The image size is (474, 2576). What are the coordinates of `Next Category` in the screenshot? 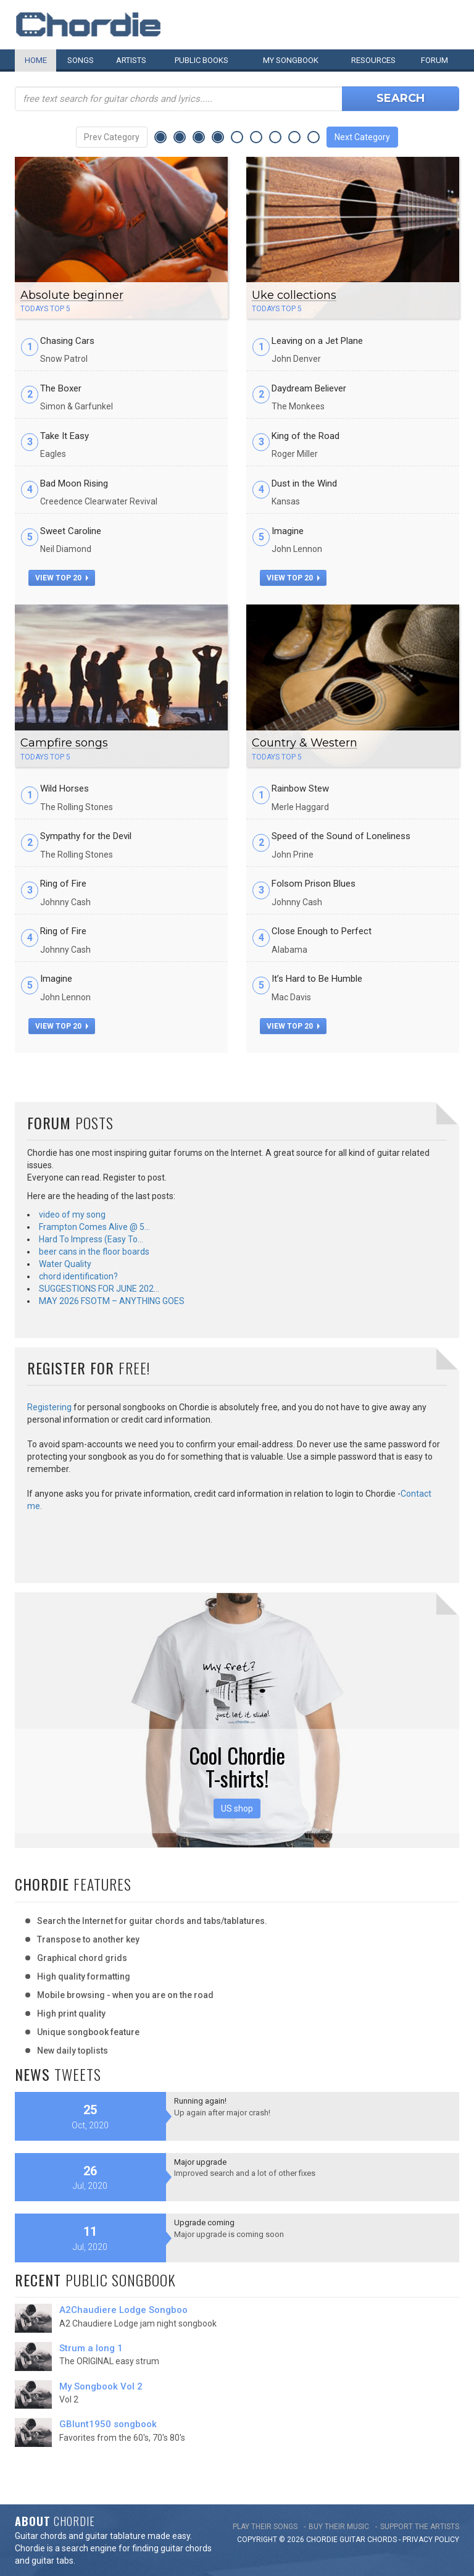 It's located at (362, 137).